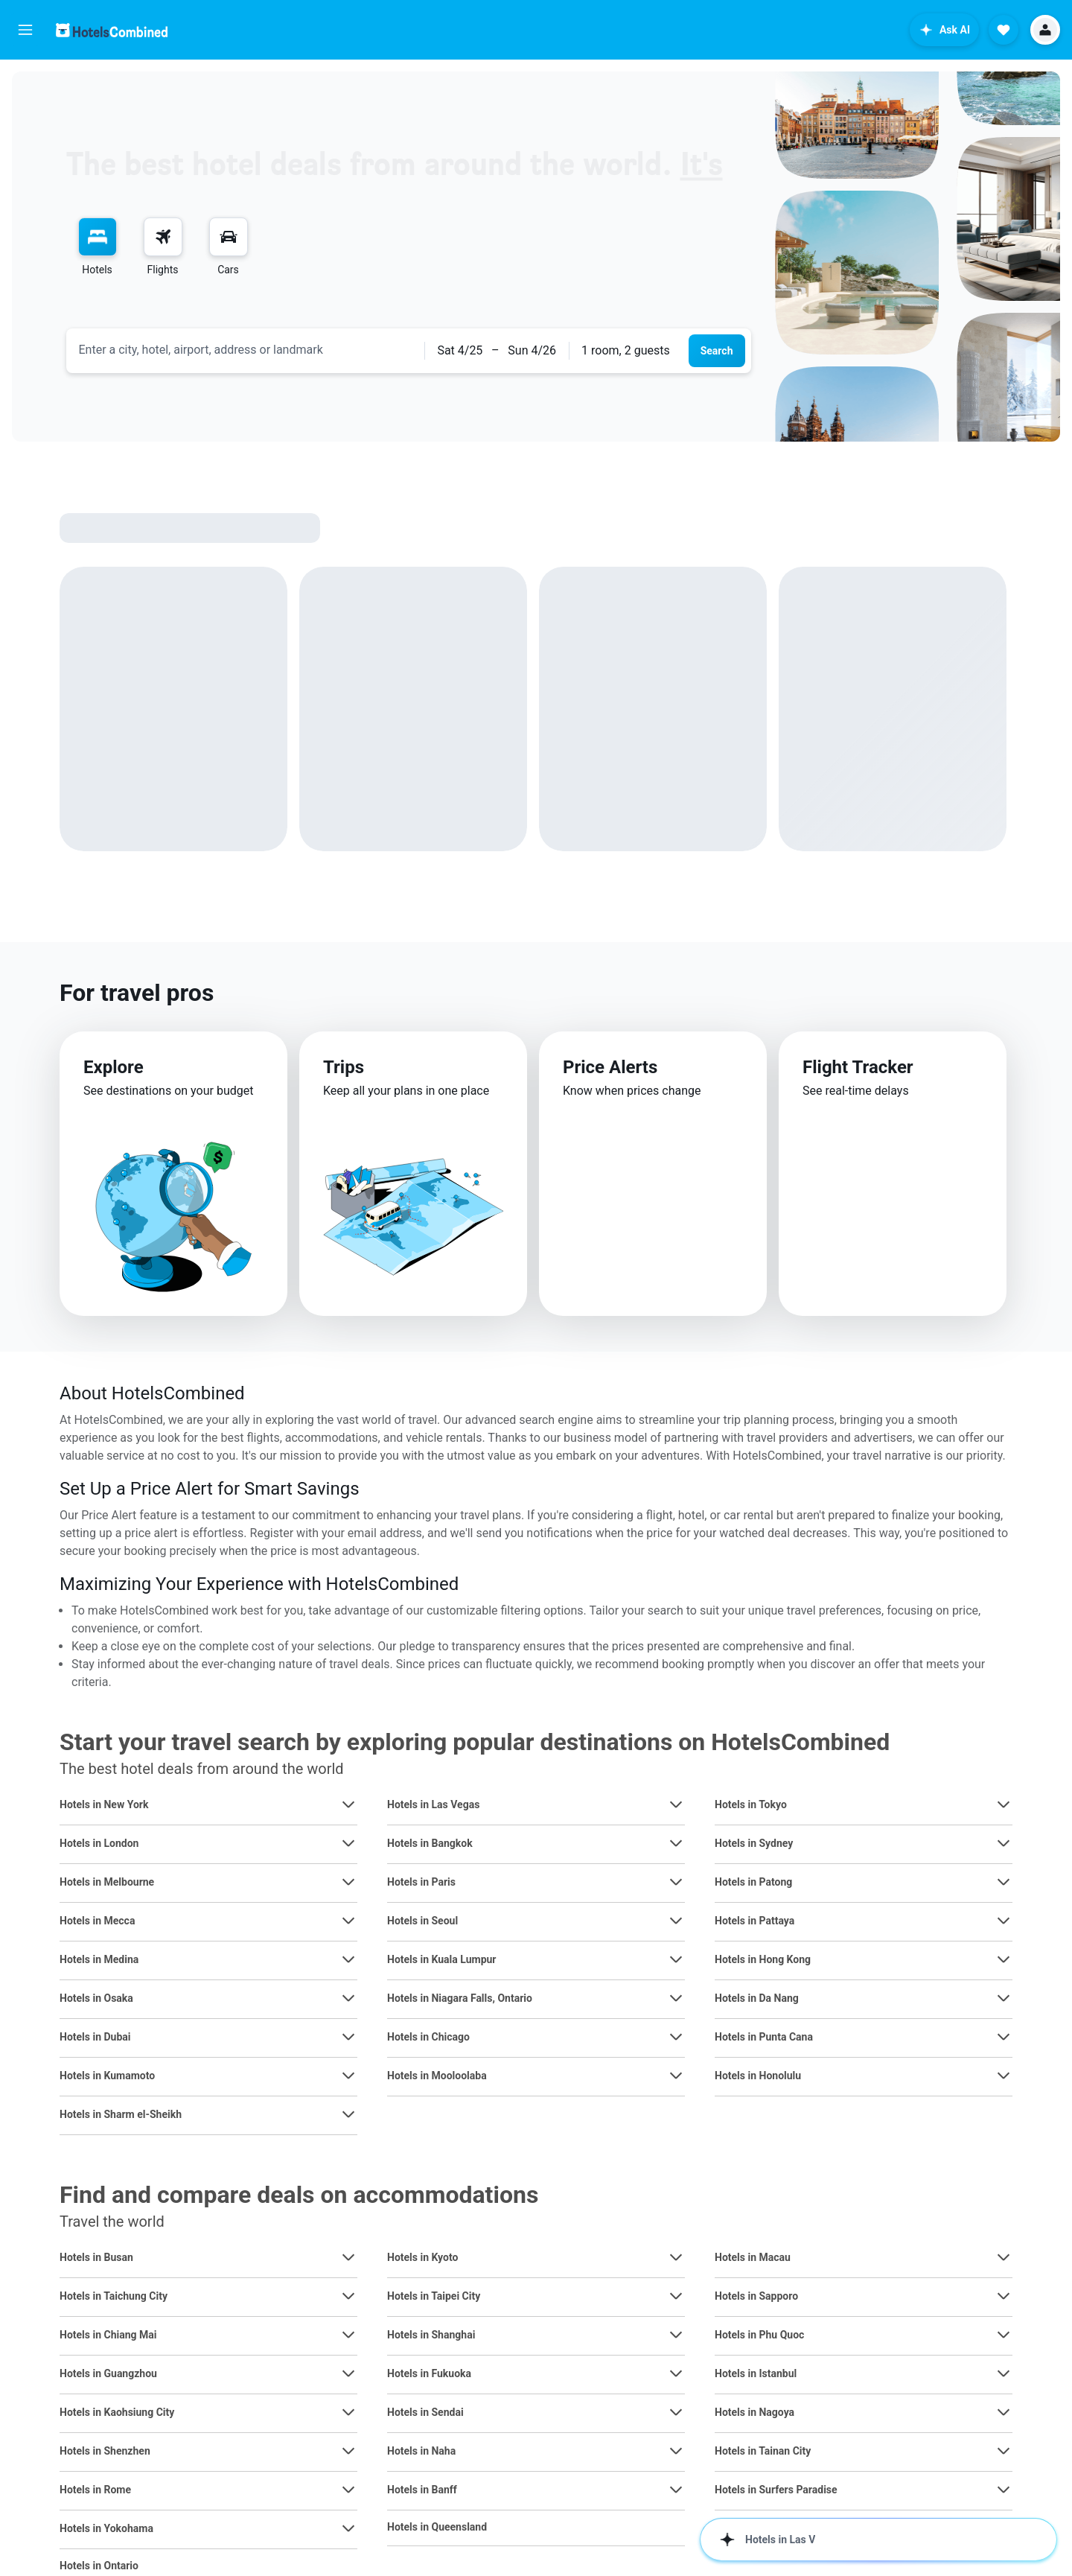 This screenshot has width=1072, height=2576. What do you see at coordinates (1003, 2075) in the screenshot?
I see `[View more deals for Hotels in Honolulu]` at bounding box center [1003, 2075].